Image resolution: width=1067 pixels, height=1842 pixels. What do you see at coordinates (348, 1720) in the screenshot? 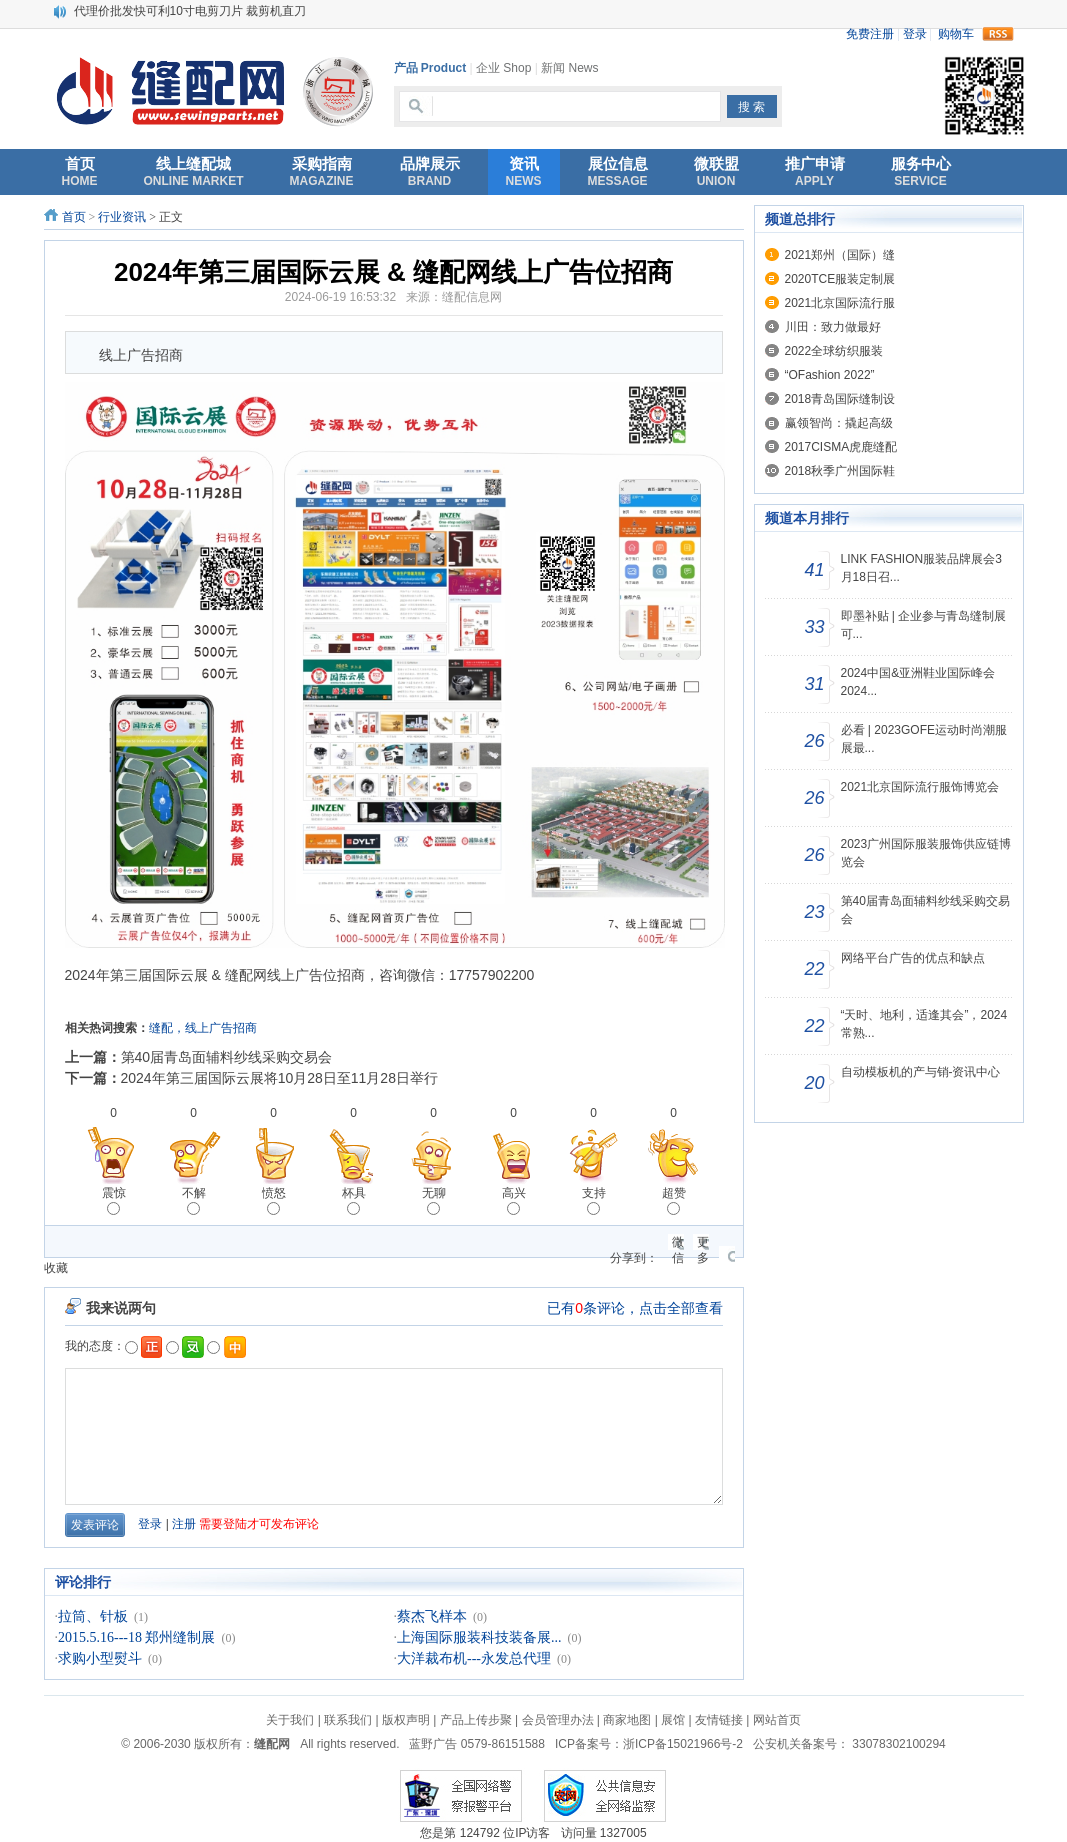
I see `联系我们` at bounding box center [348, 1720].